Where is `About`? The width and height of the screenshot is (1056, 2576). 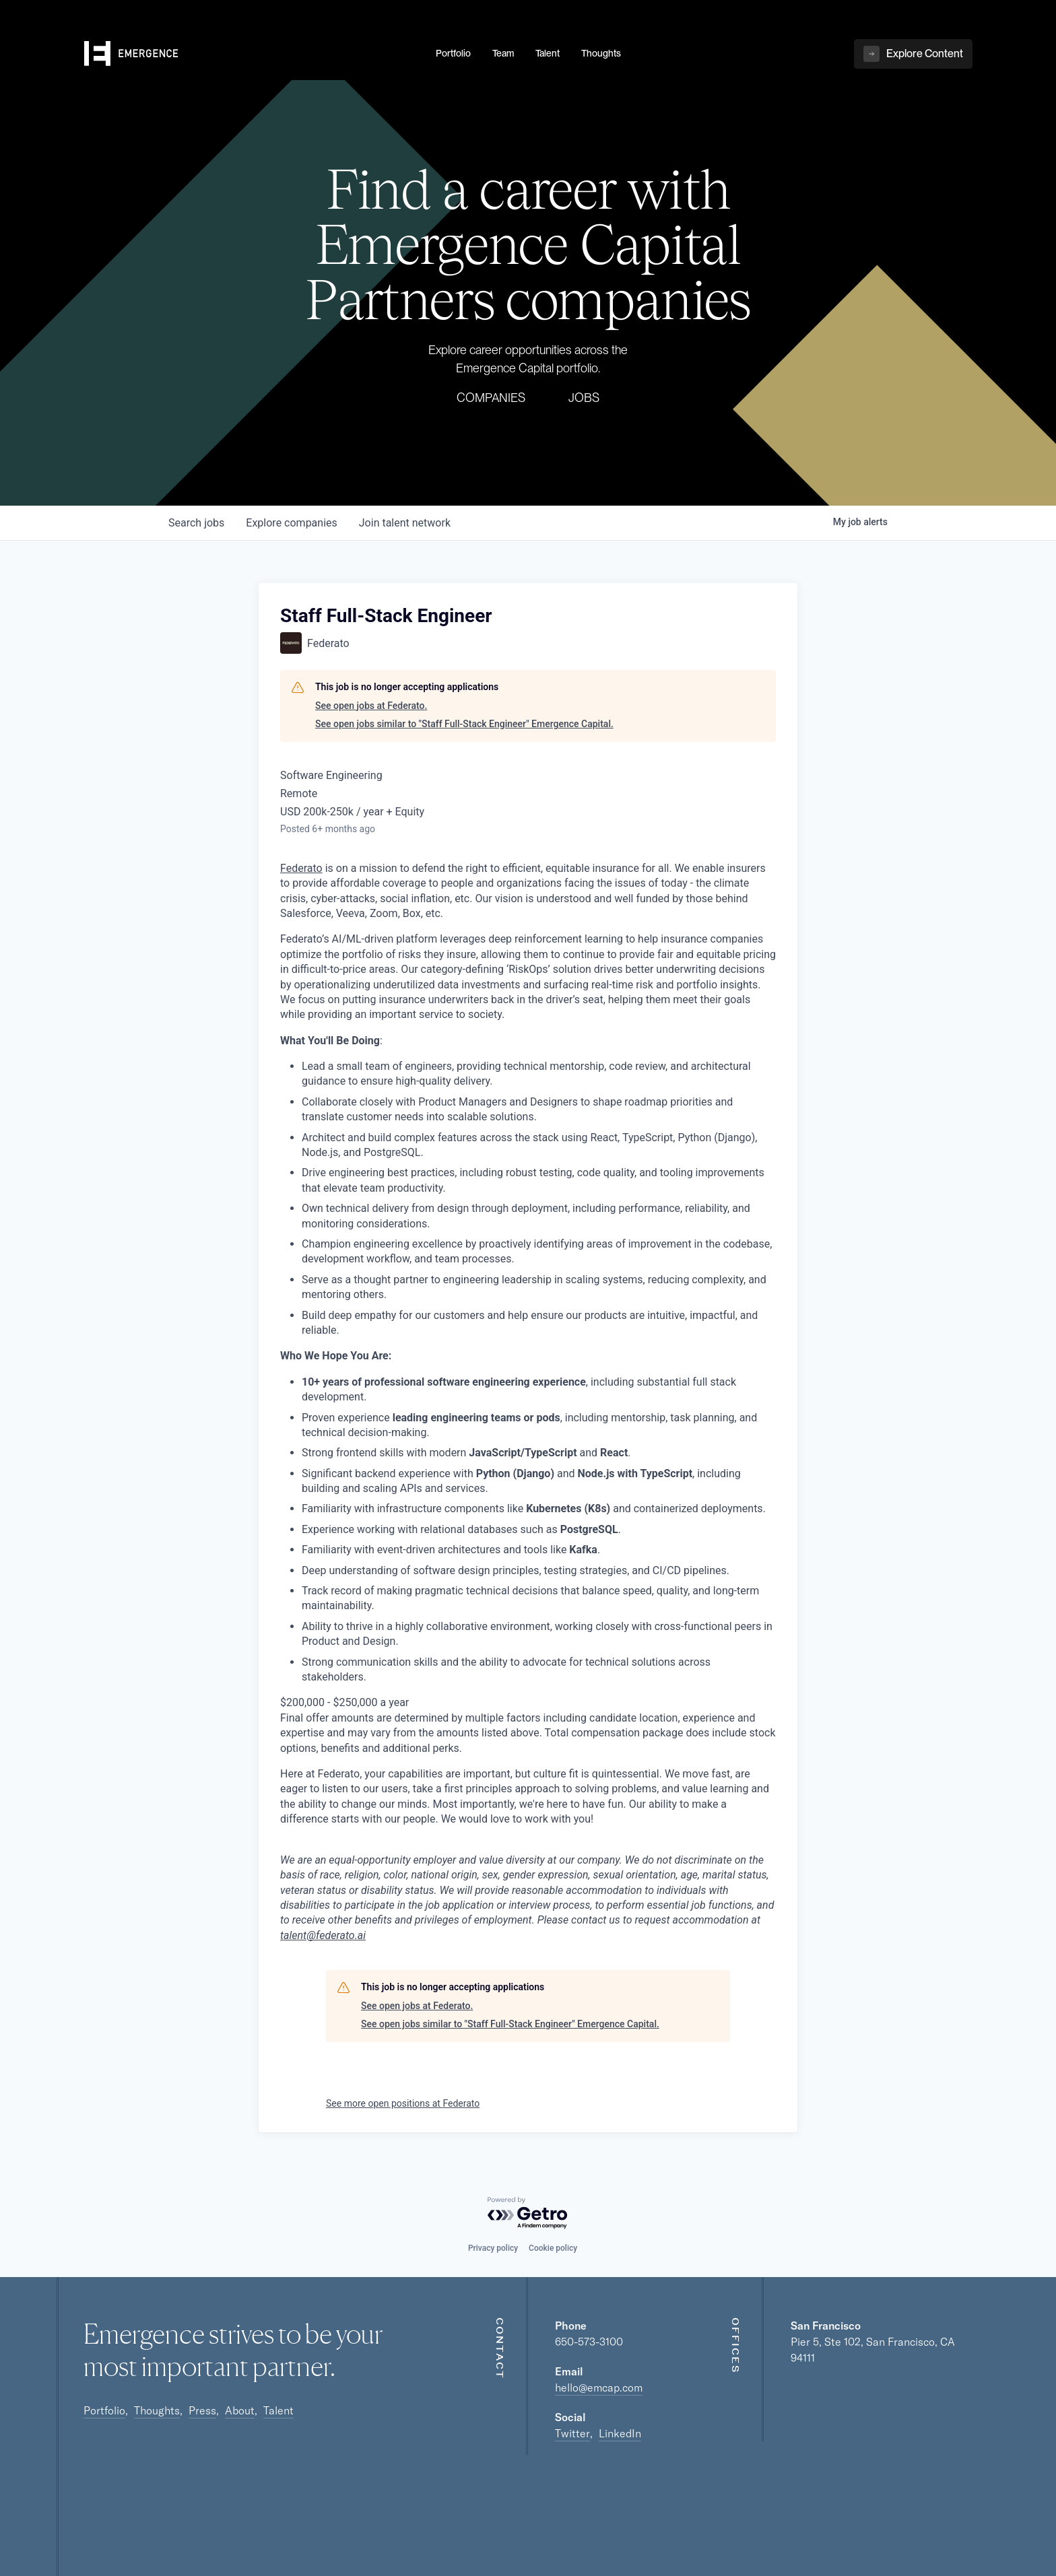
About is located at coordinates (240, 2410).